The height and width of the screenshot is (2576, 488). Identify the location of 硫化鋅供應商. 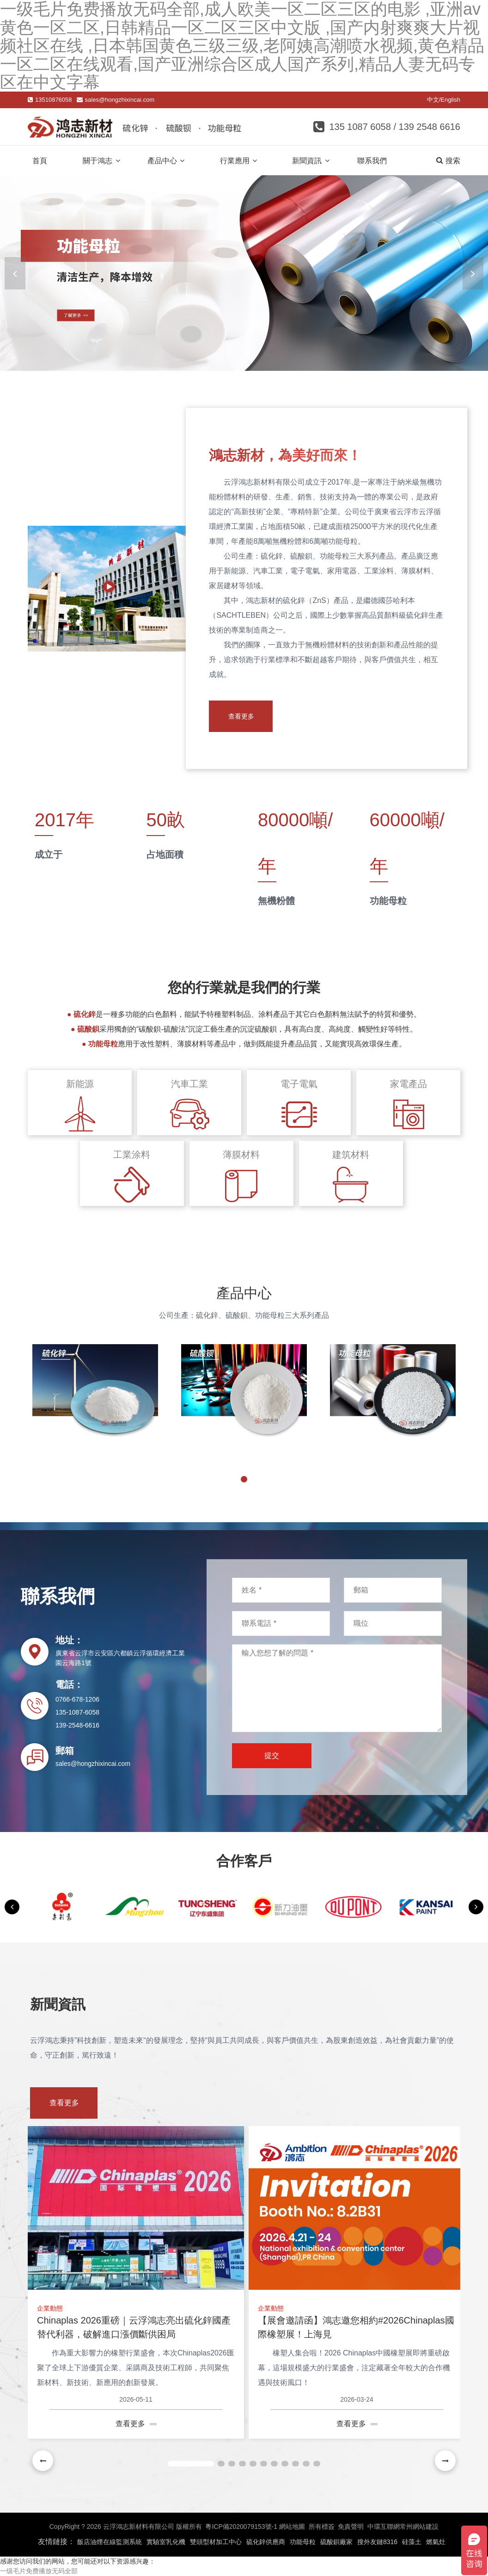
(265, 2541).